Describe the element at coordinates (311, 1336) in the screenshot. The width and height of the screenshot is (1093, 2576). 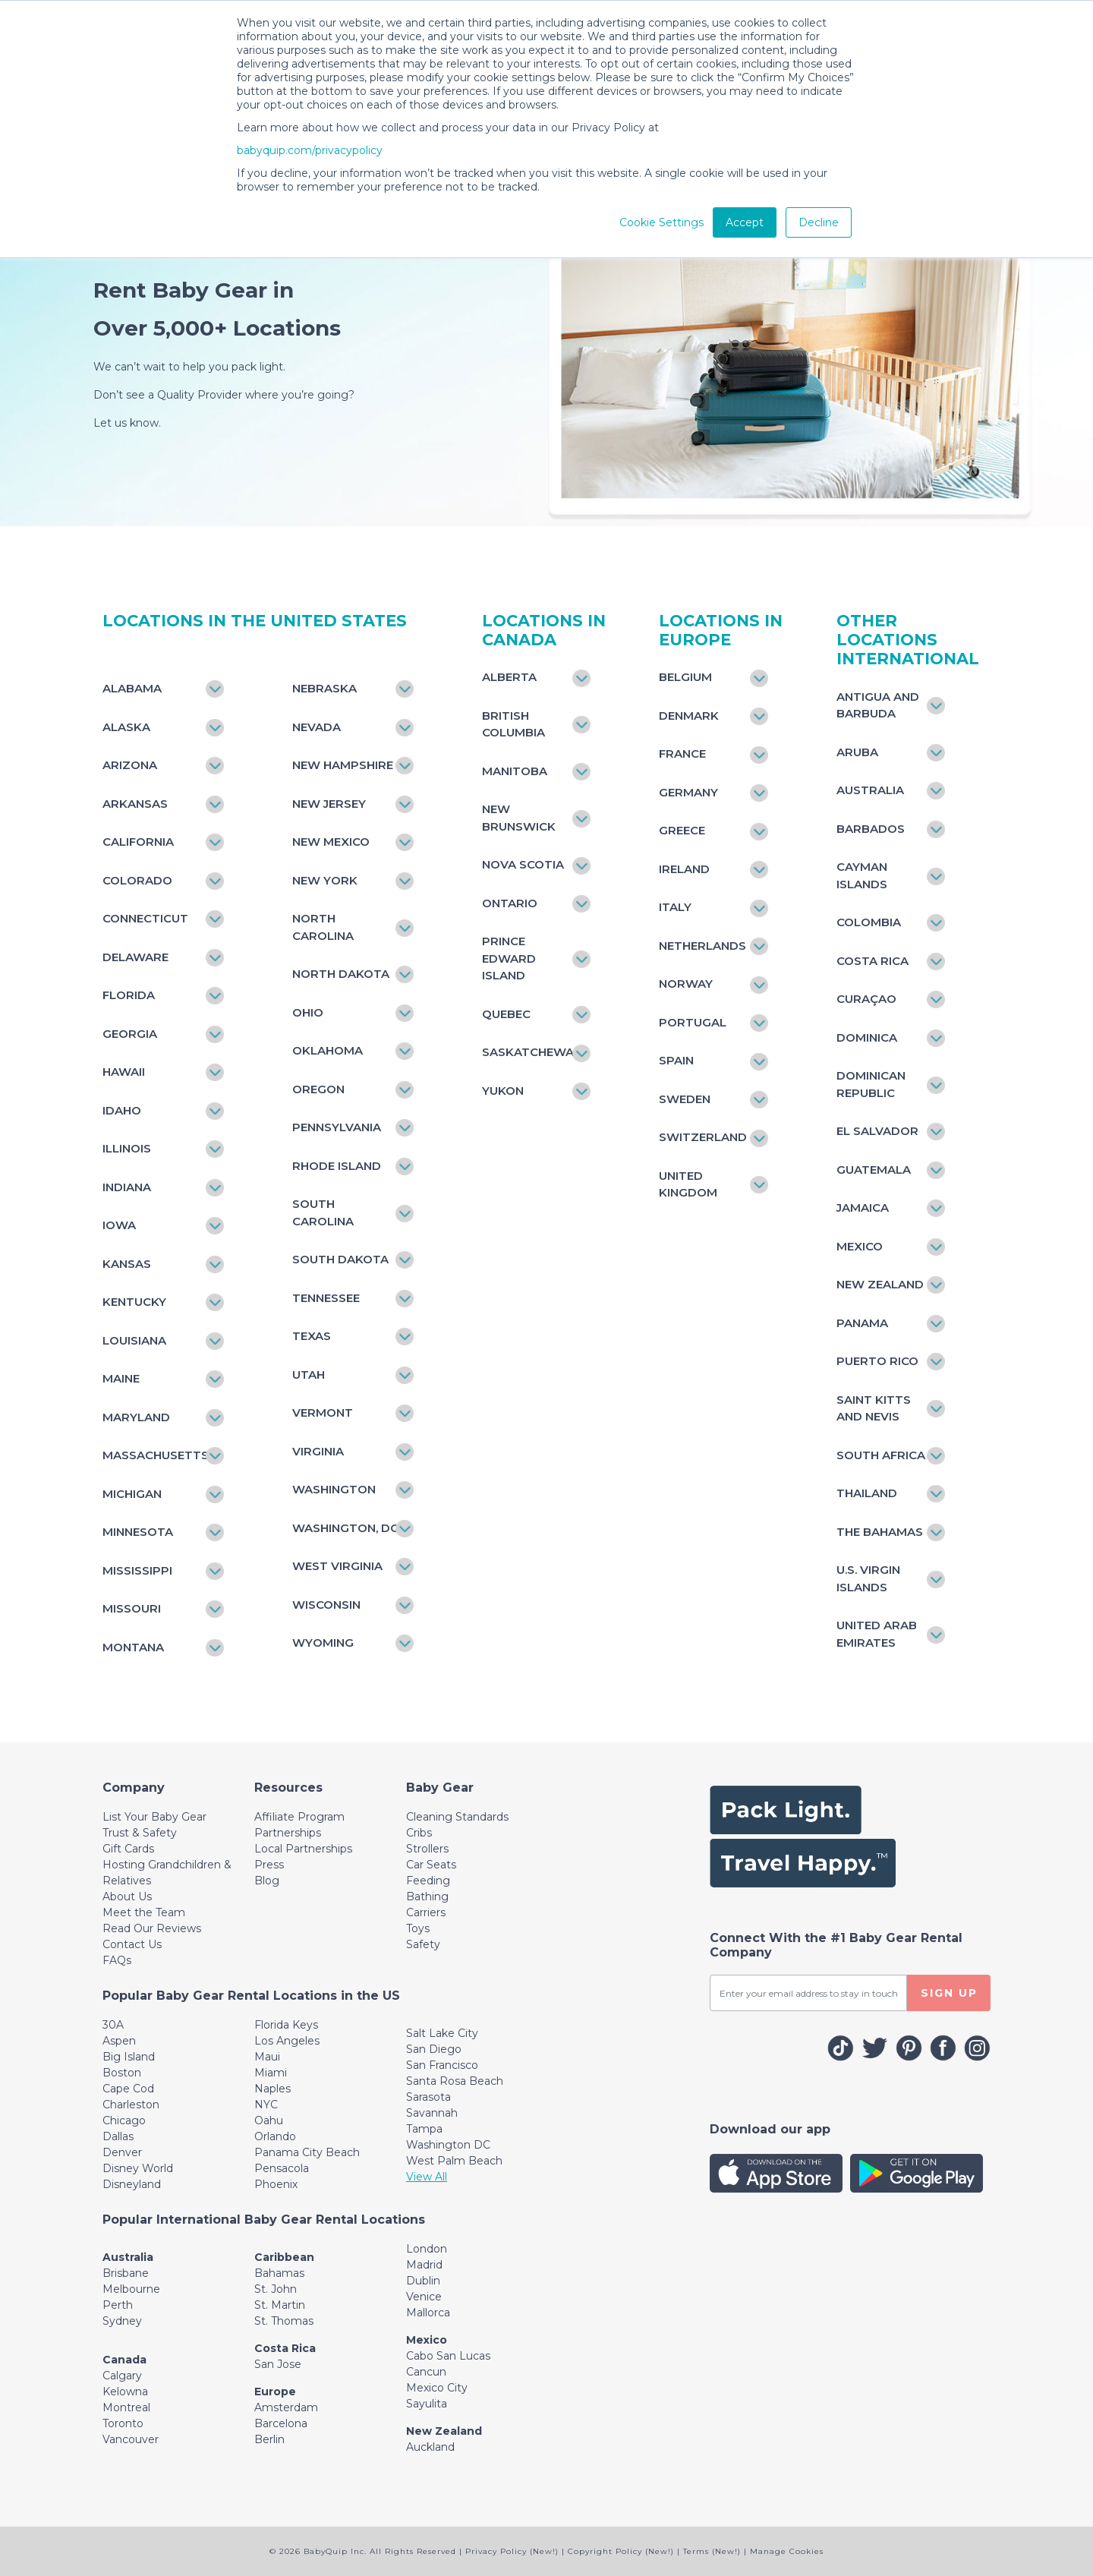
I see `Texas [Toggle navigation]` at that location.